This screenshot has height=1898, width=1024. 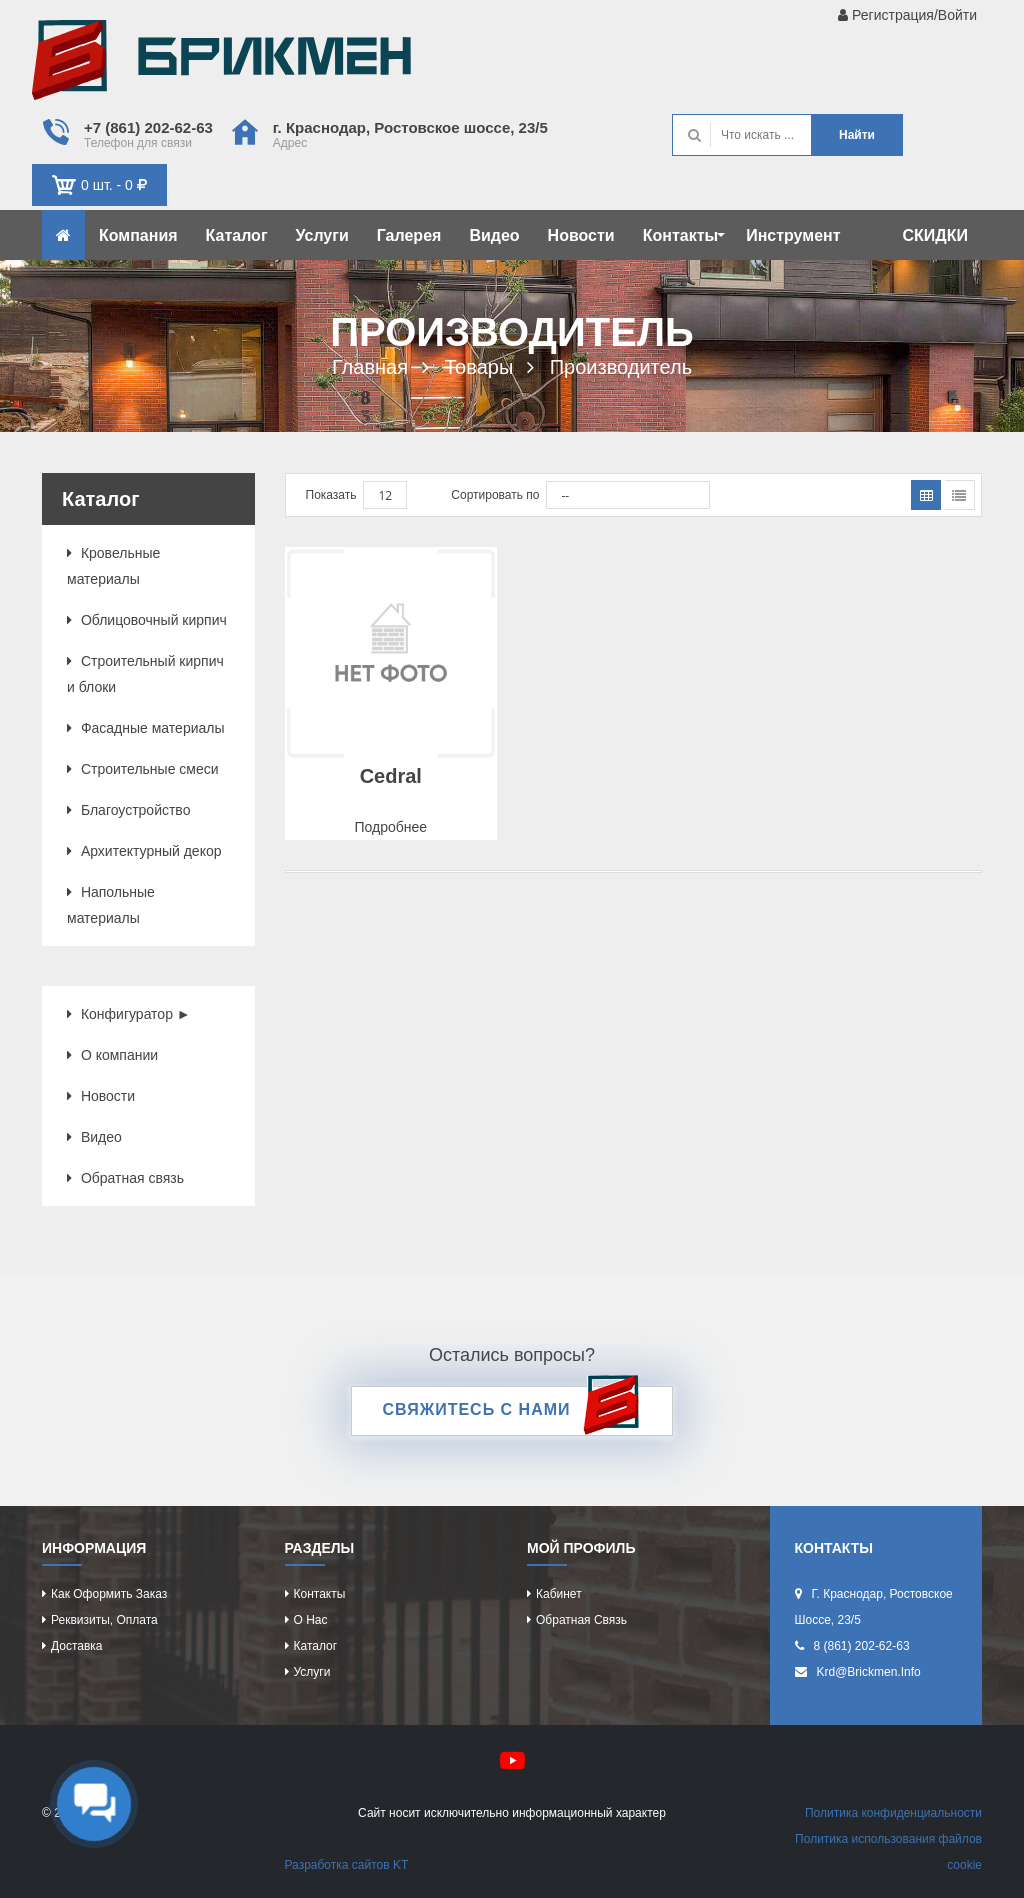 What do you see at coordinates (113, 566) in the screenshot?
I see `Кровельные материалы` at bounding box center [113, 566].